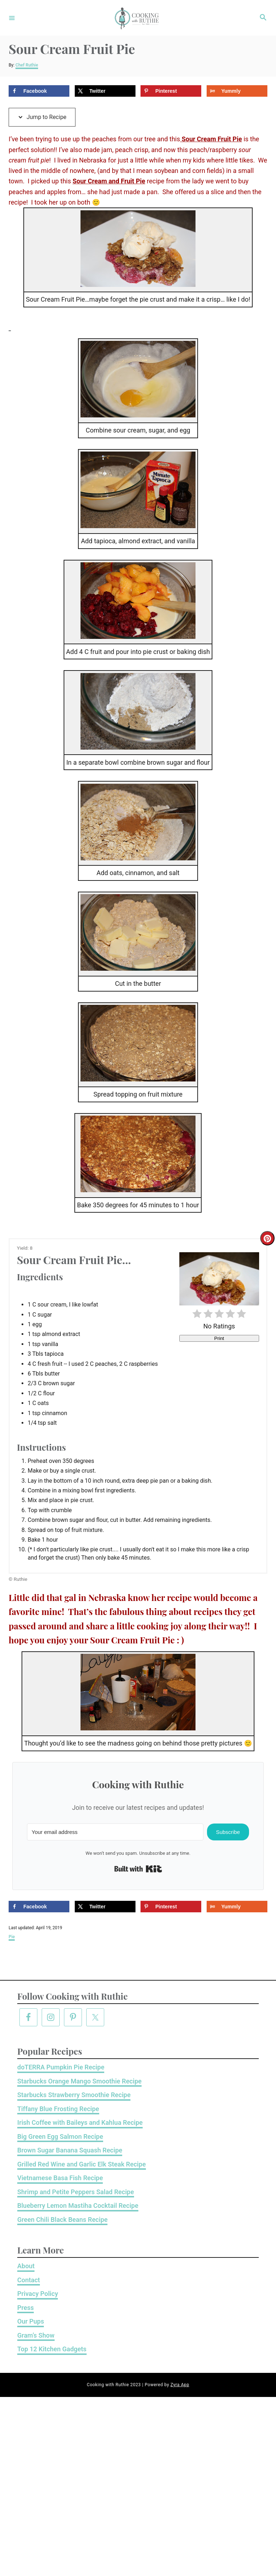 Image resolution: width=276 pixels, height=2576 pixels. I want to click on [Menu], so click(12, 18).